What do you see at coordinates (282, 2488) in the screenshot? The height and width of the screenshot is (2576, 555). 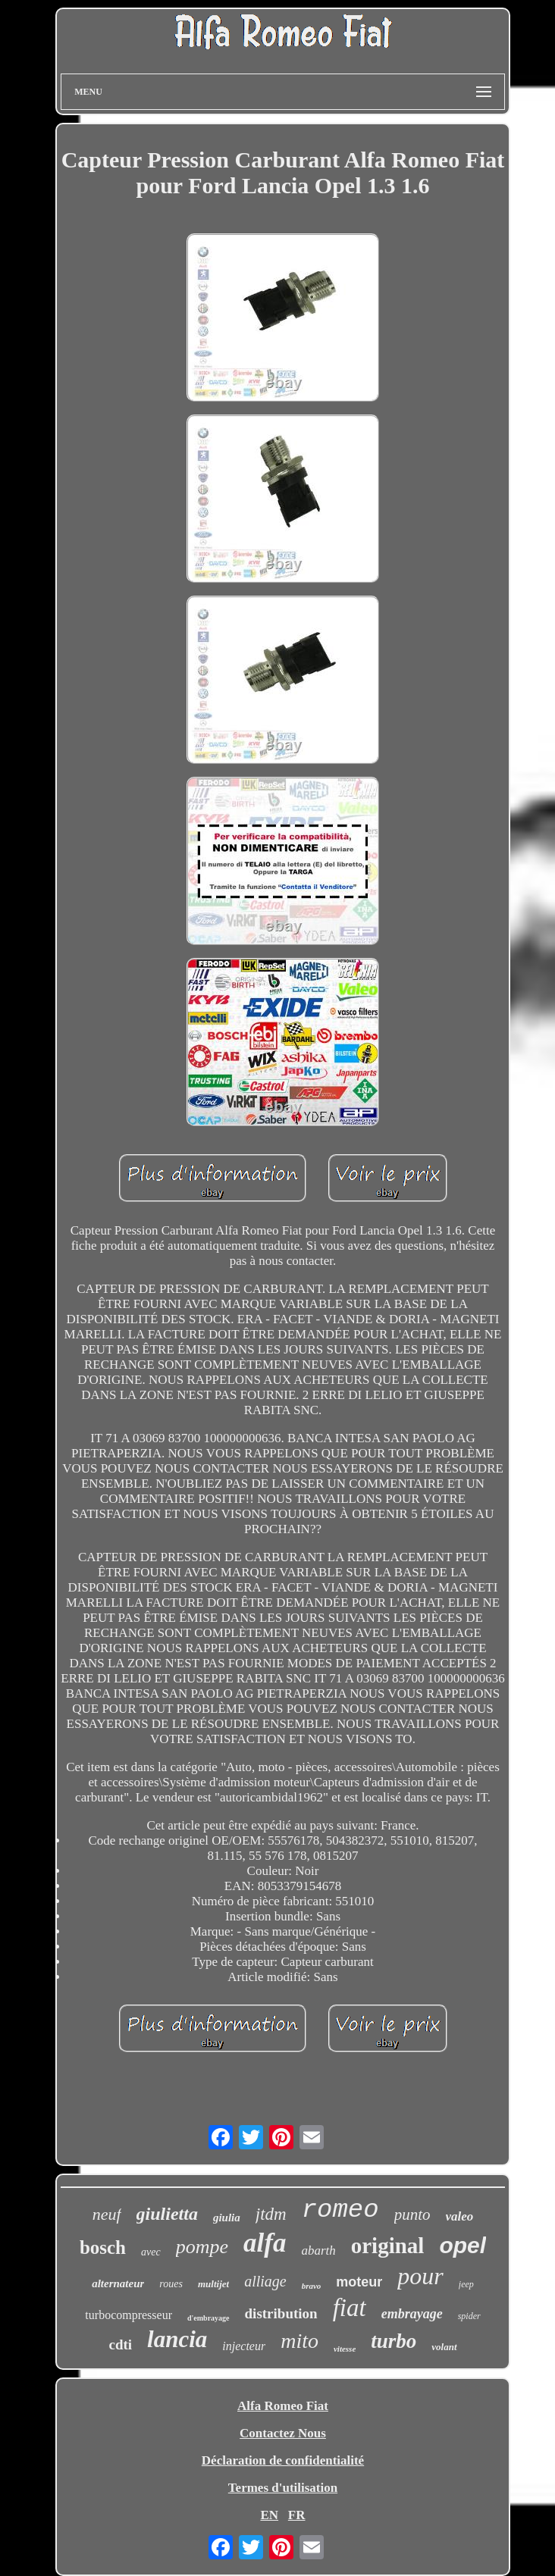 I see `Termes d'utilisation` at bounding box center [282, 2488].